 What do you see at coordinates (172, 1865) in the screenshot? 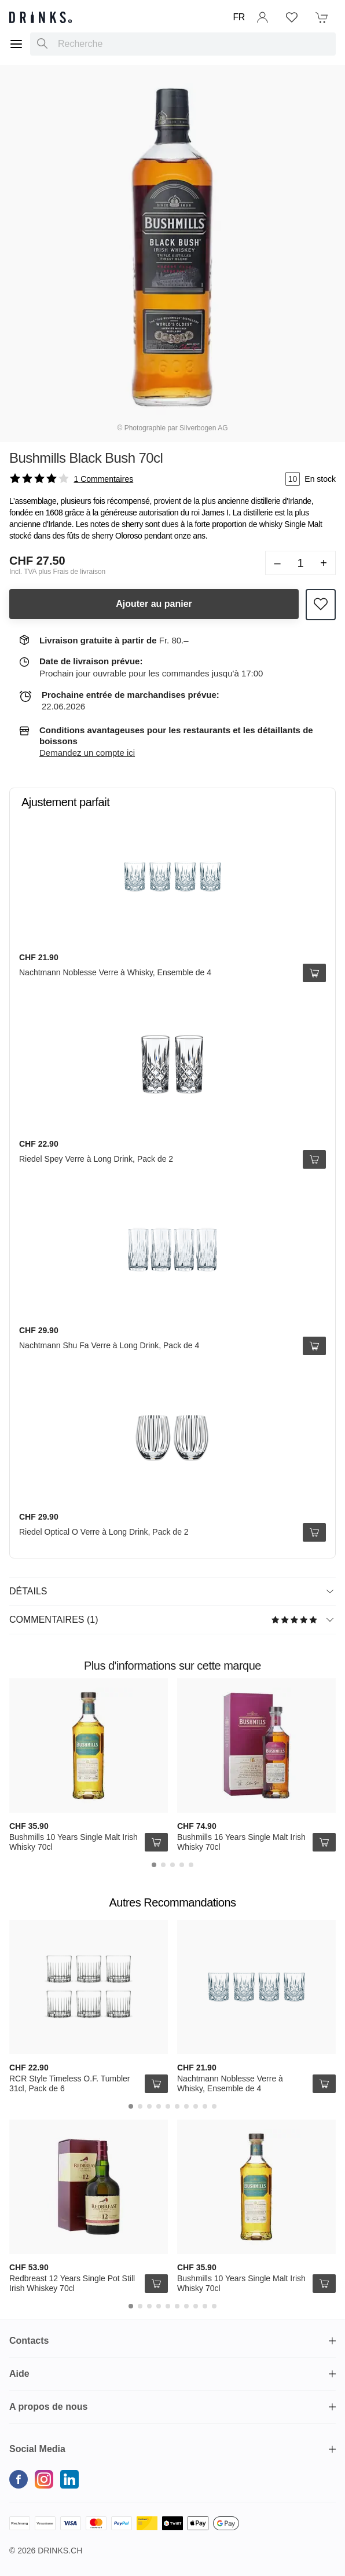
I see `[Carousel Page 3]` at bounding box center [172, 1865].